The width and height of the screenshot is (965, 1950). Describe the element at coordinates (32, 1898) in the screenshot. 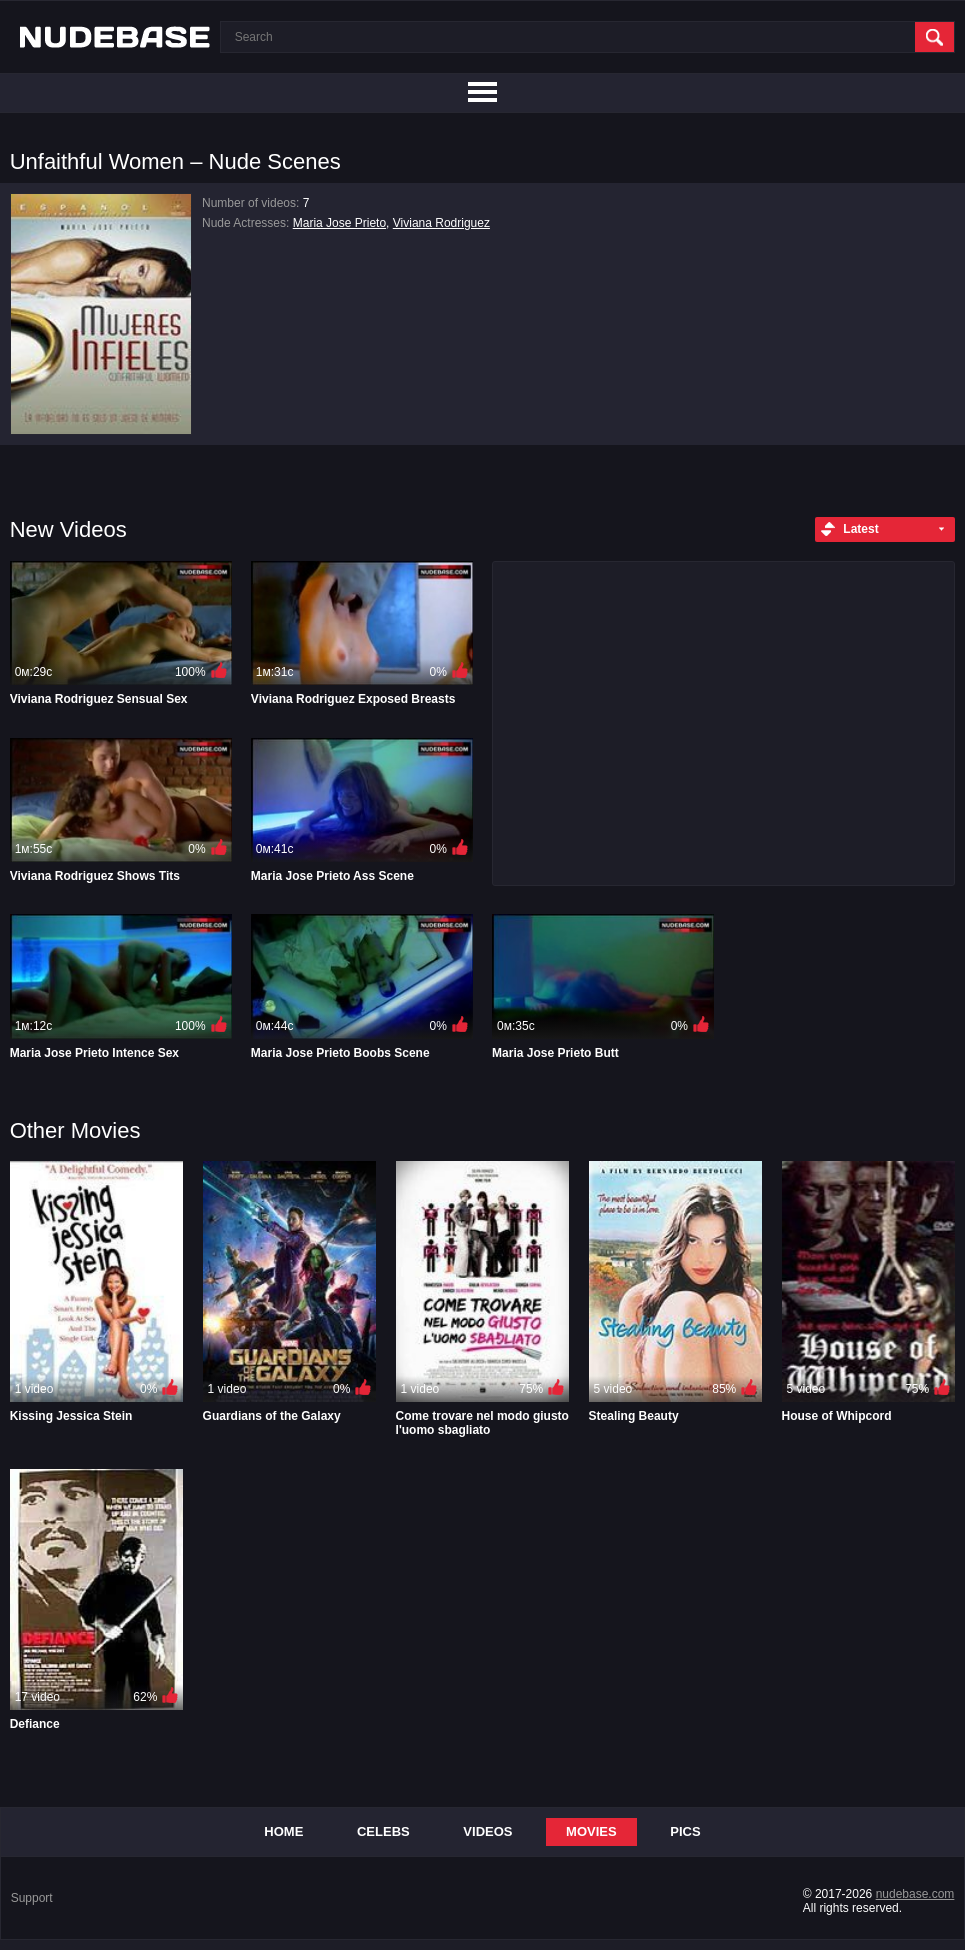

I see `Support` at that location.